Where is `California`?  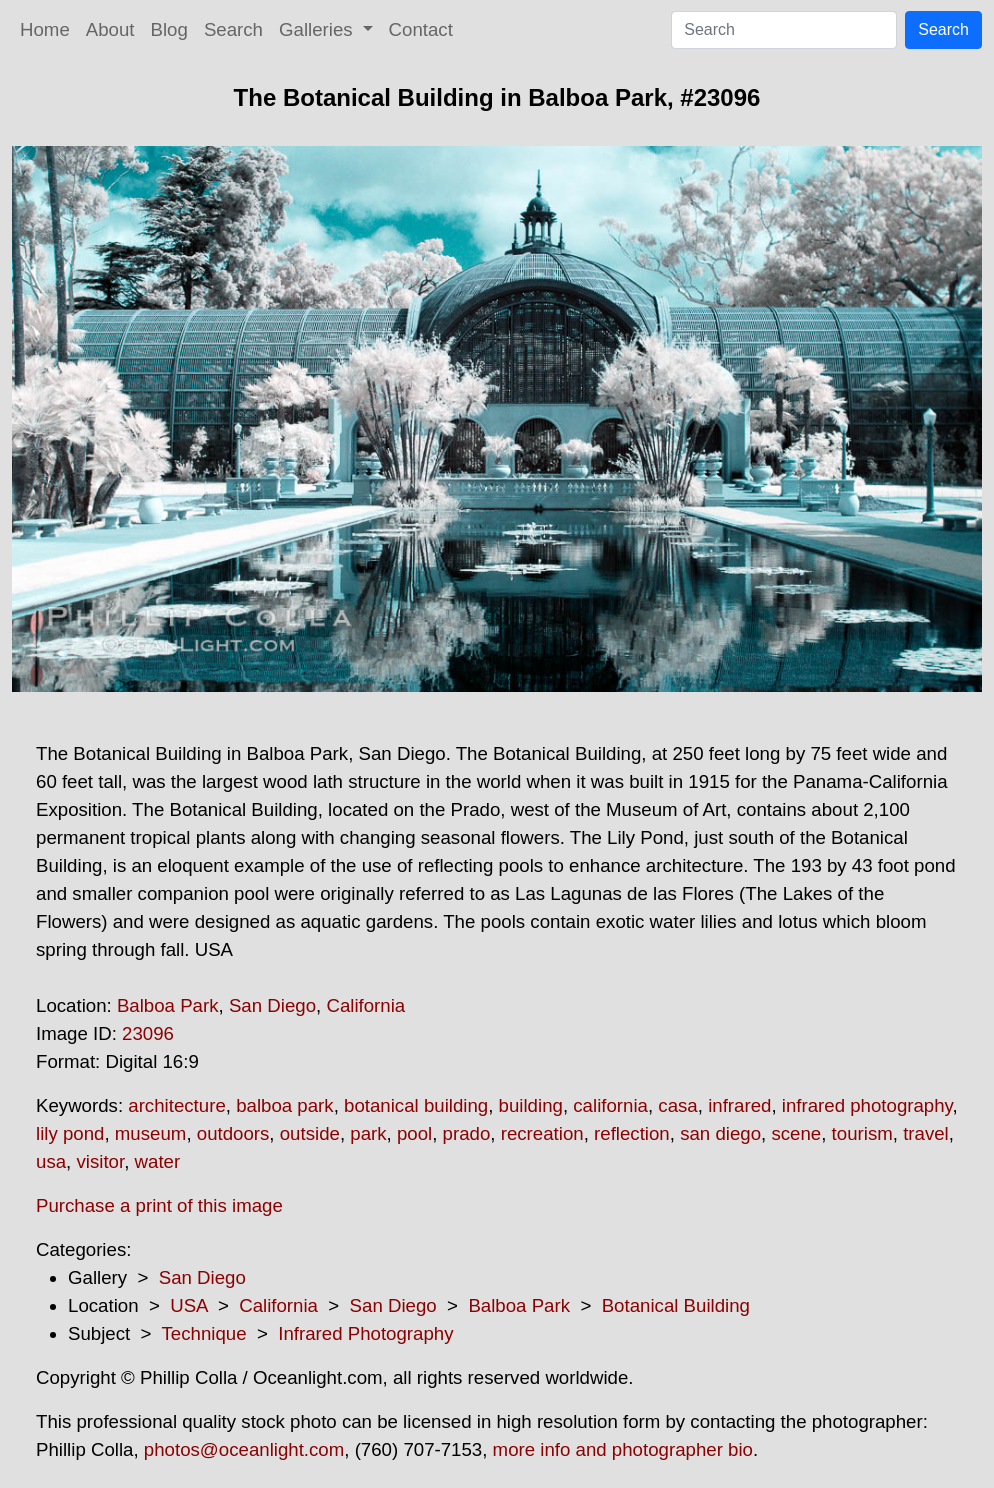 California is located at coordinates (365, 1005).